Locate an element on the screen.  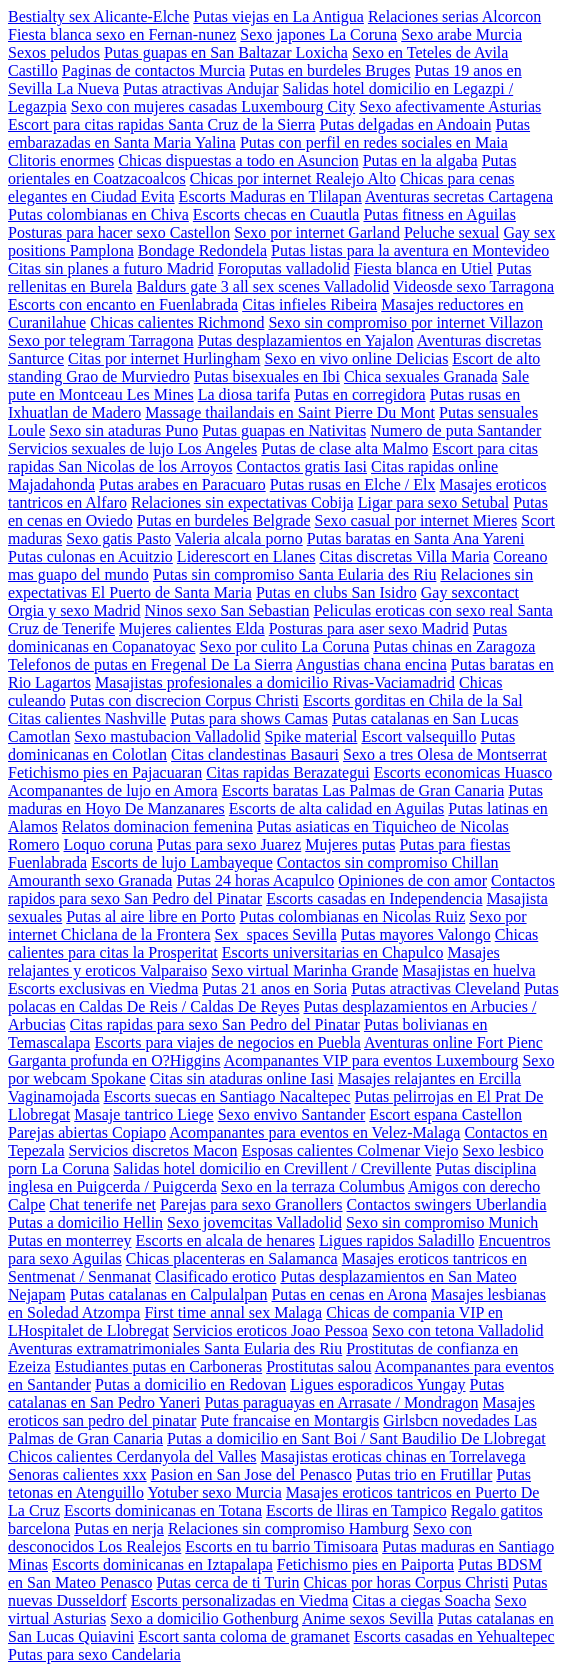
Putas guapas en Nativitas is located at coordinates (284, 430).